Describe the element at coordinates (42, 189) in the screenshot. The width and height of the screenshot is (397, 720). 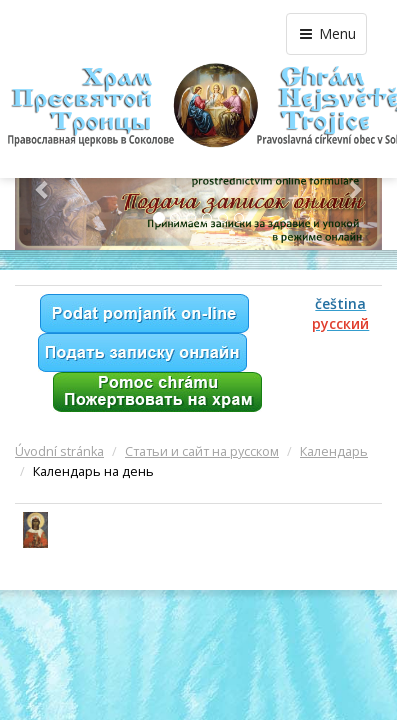
I see `[button]` at that location.